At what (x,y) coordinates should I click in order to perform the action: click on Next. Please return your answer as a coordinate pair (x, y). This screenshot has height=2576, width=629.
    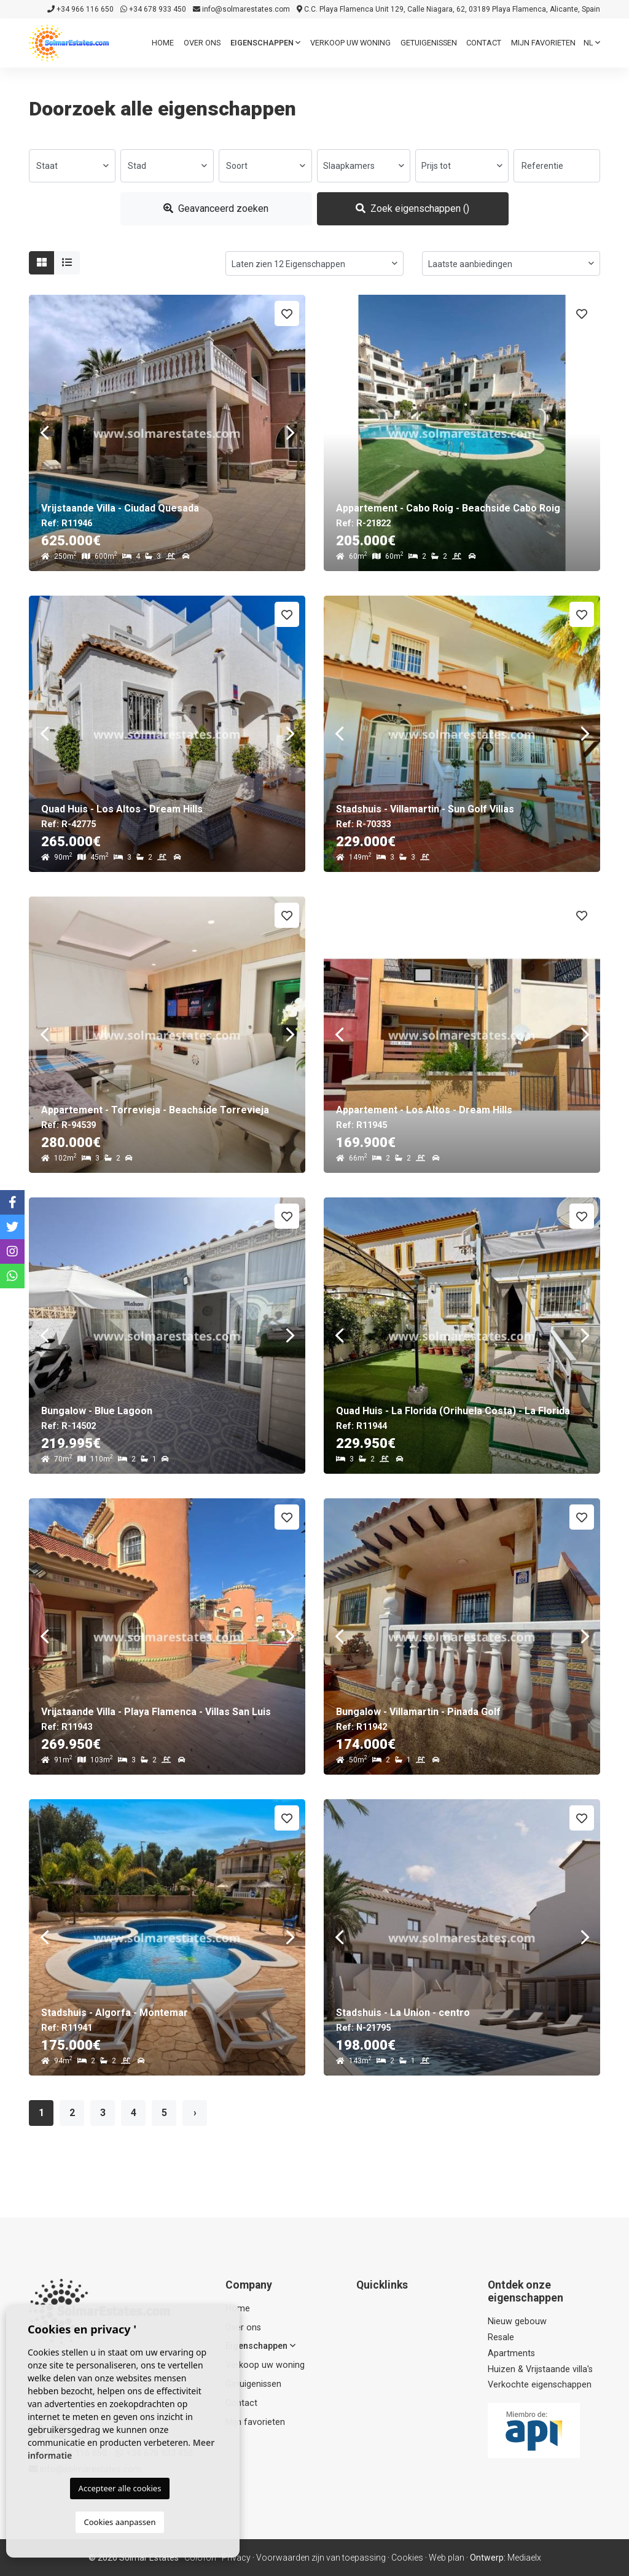
    Looking at the image, I should click on (290, 433).